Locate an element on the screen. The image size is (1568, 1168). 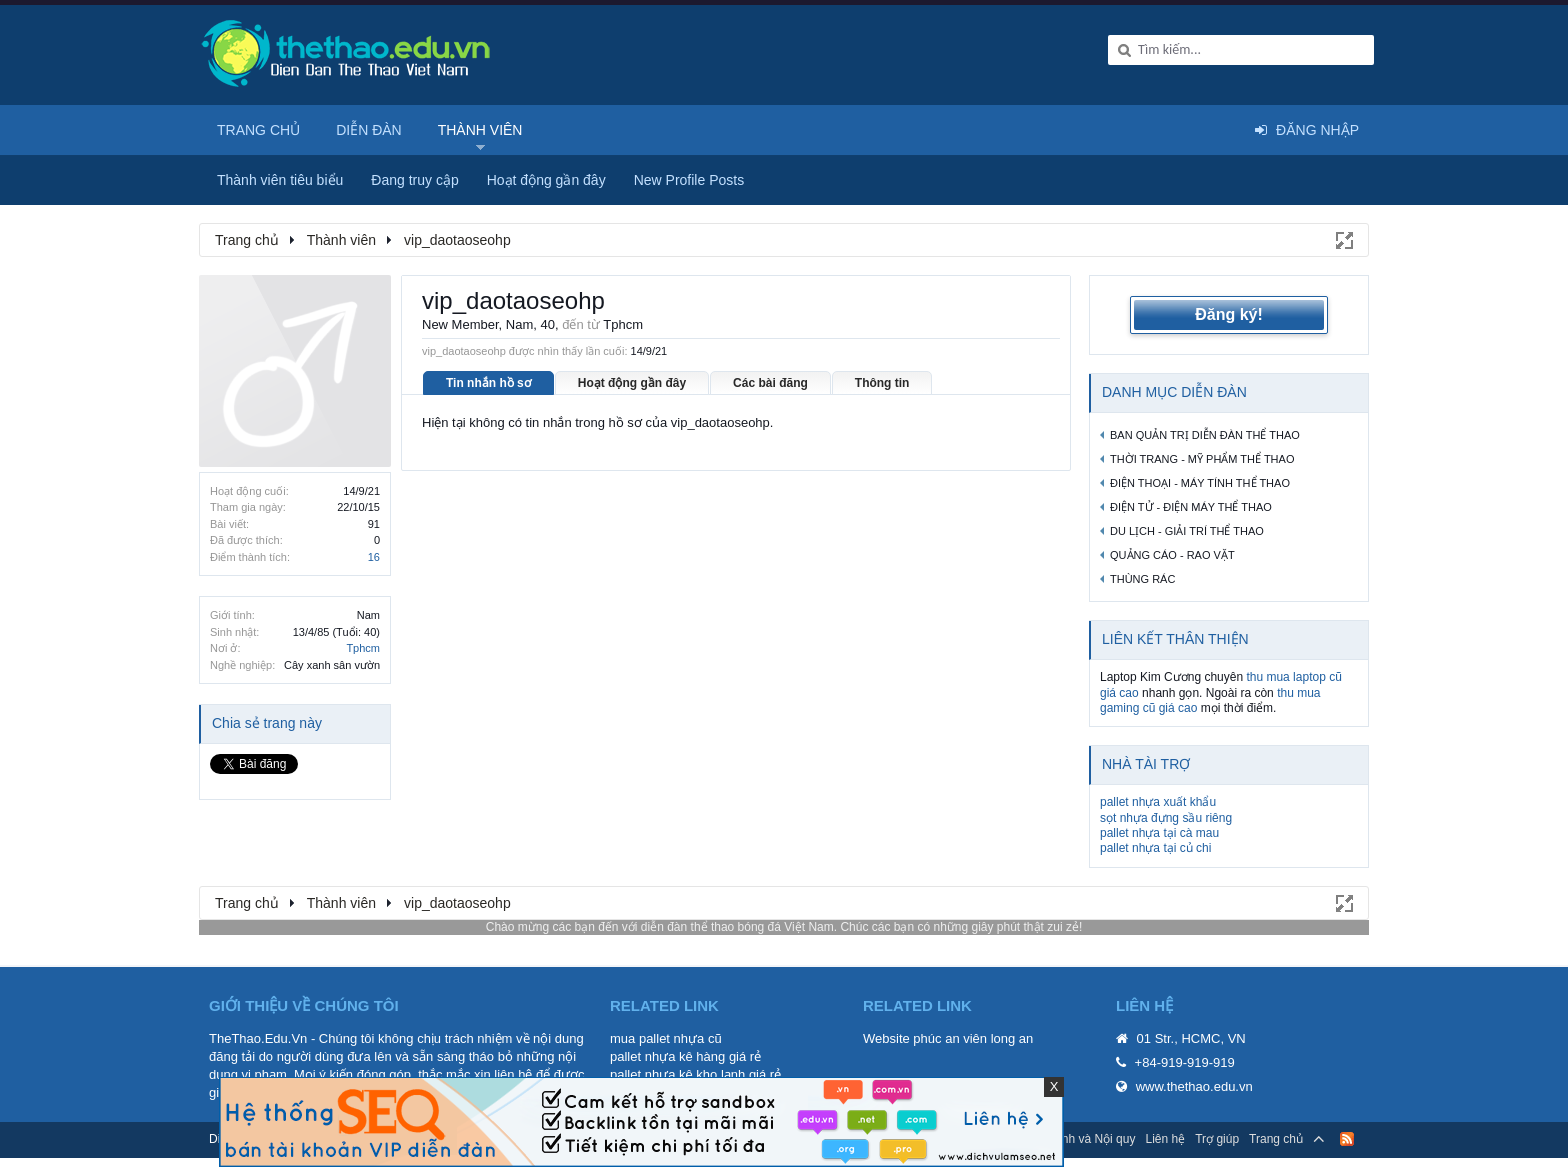
Thông tin is located at coordinates (882, 383).